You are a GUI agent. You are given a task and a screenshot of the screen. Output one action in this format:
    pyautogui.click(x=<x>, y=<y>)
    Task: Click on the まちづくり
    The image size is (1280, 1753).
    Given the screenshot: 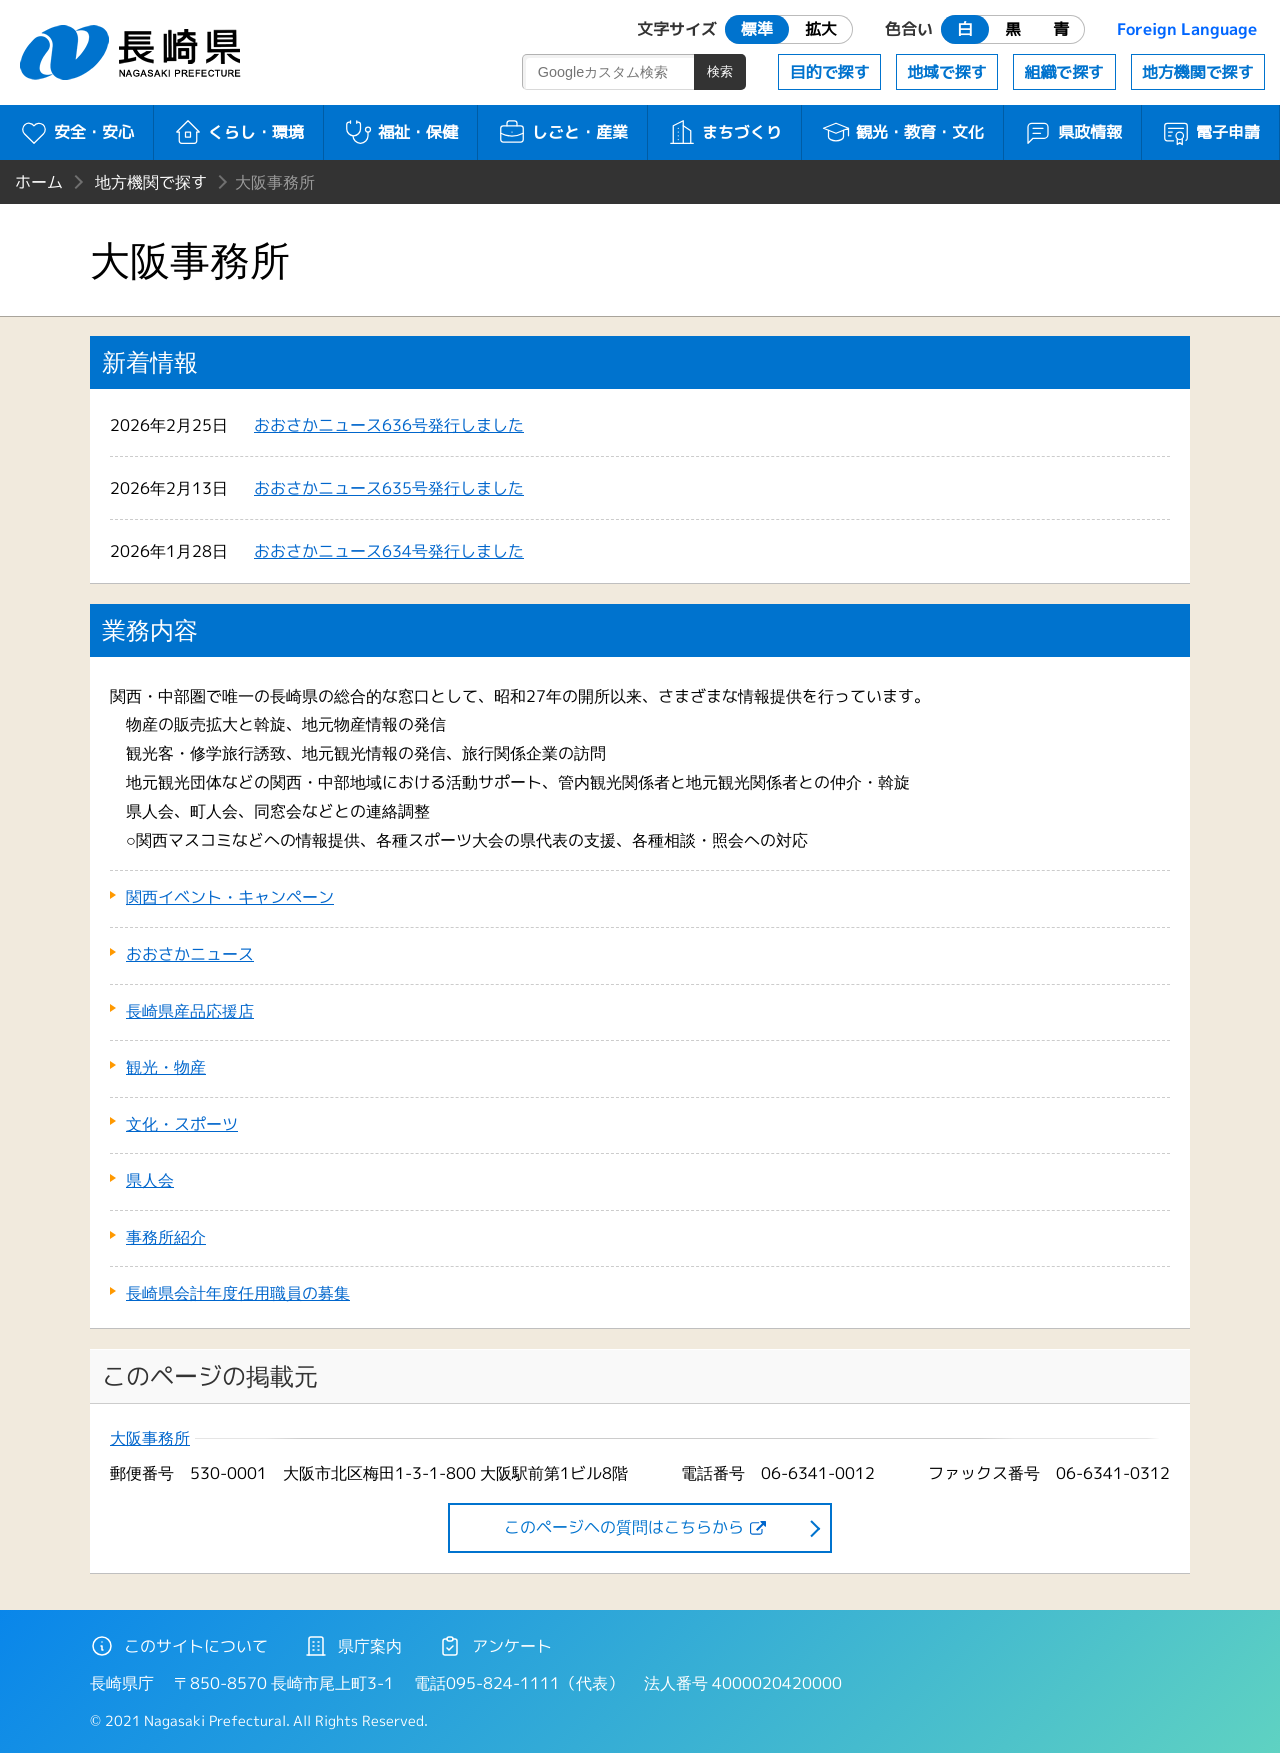 What is the action you would take?
    pyautogui.click(x=724, y=132)
    